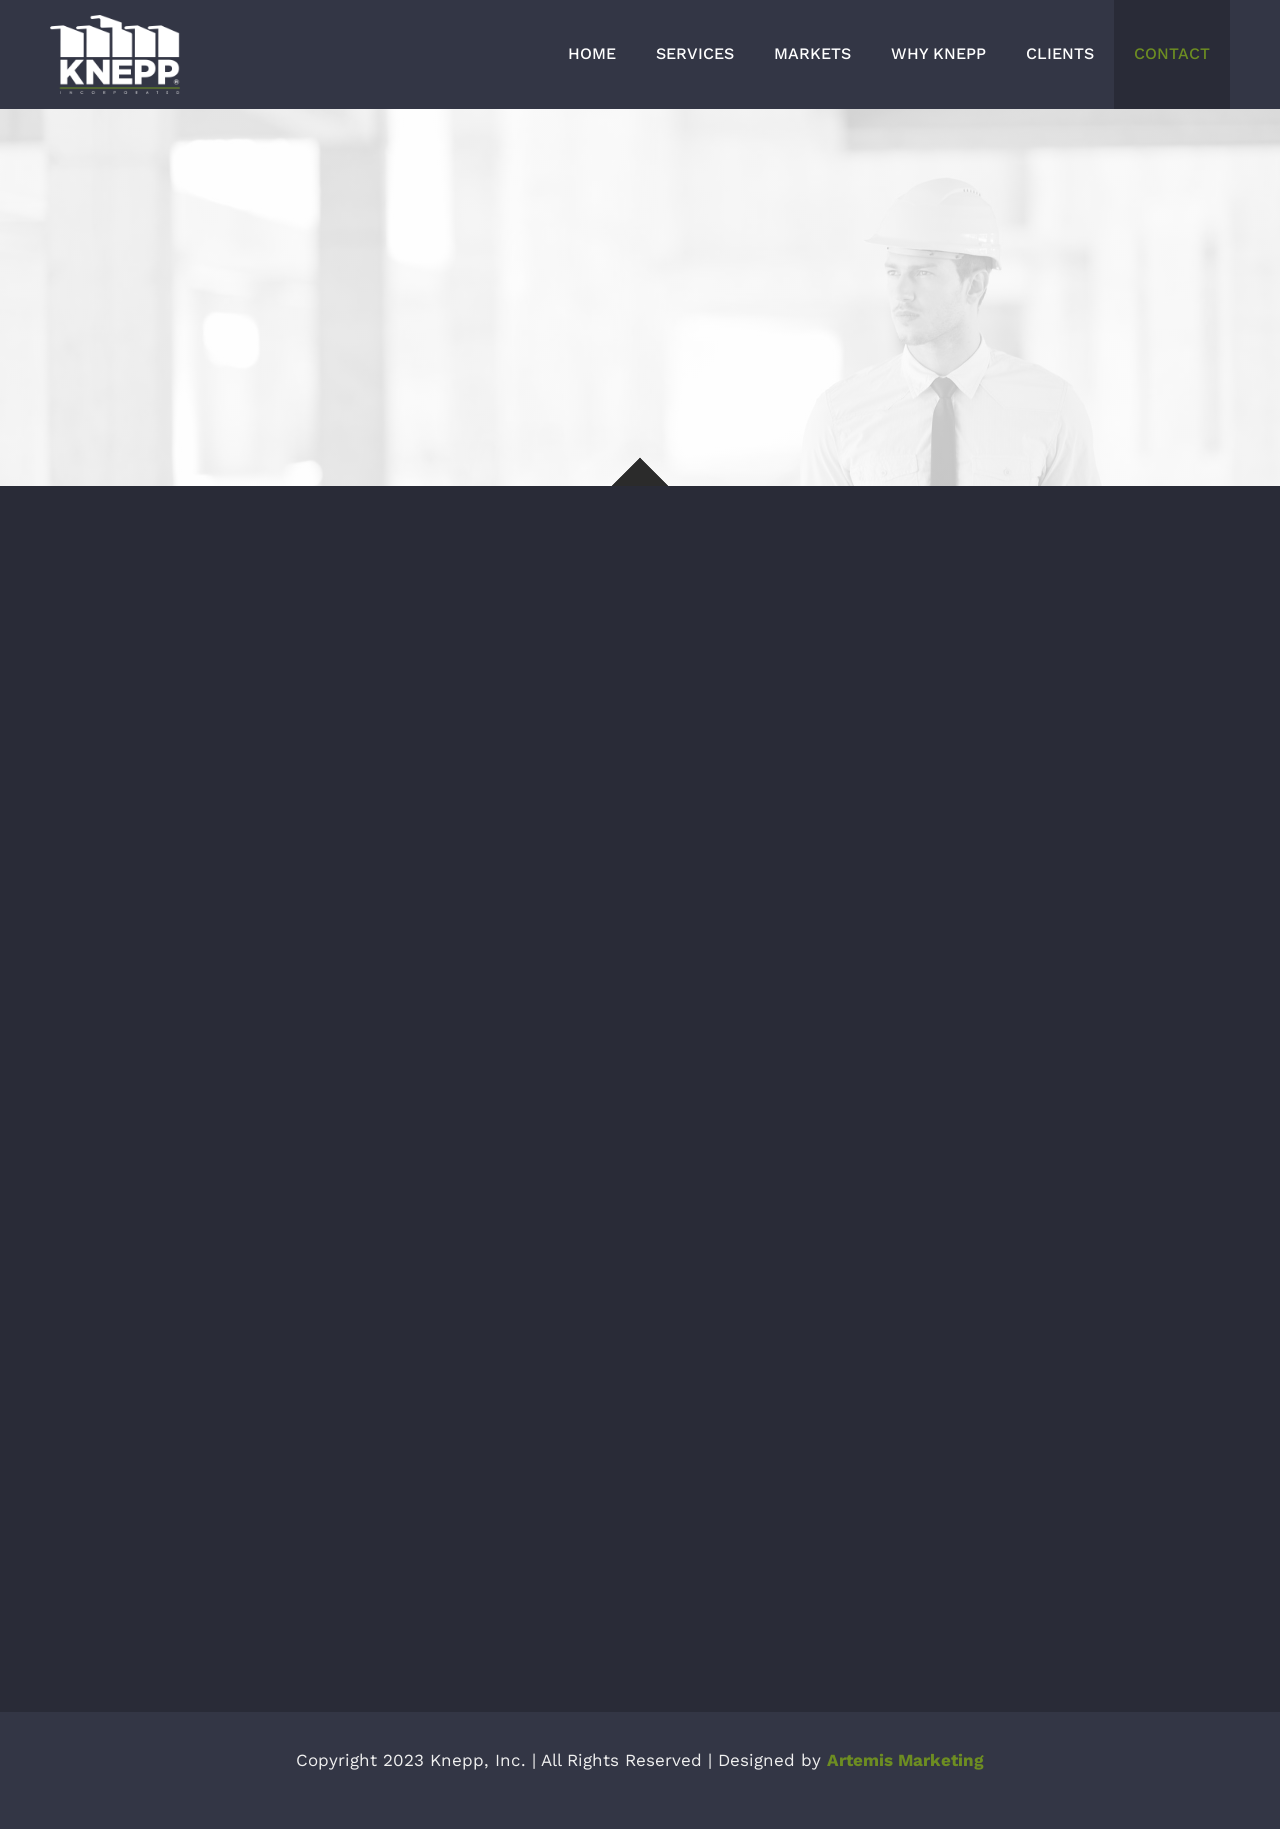 This screenshot has width=1280, height=1829. What do you see at coordinates (905, 1760) in the screenshot?
I see `Artemis Marketing` at bounding box center [905, 1760].